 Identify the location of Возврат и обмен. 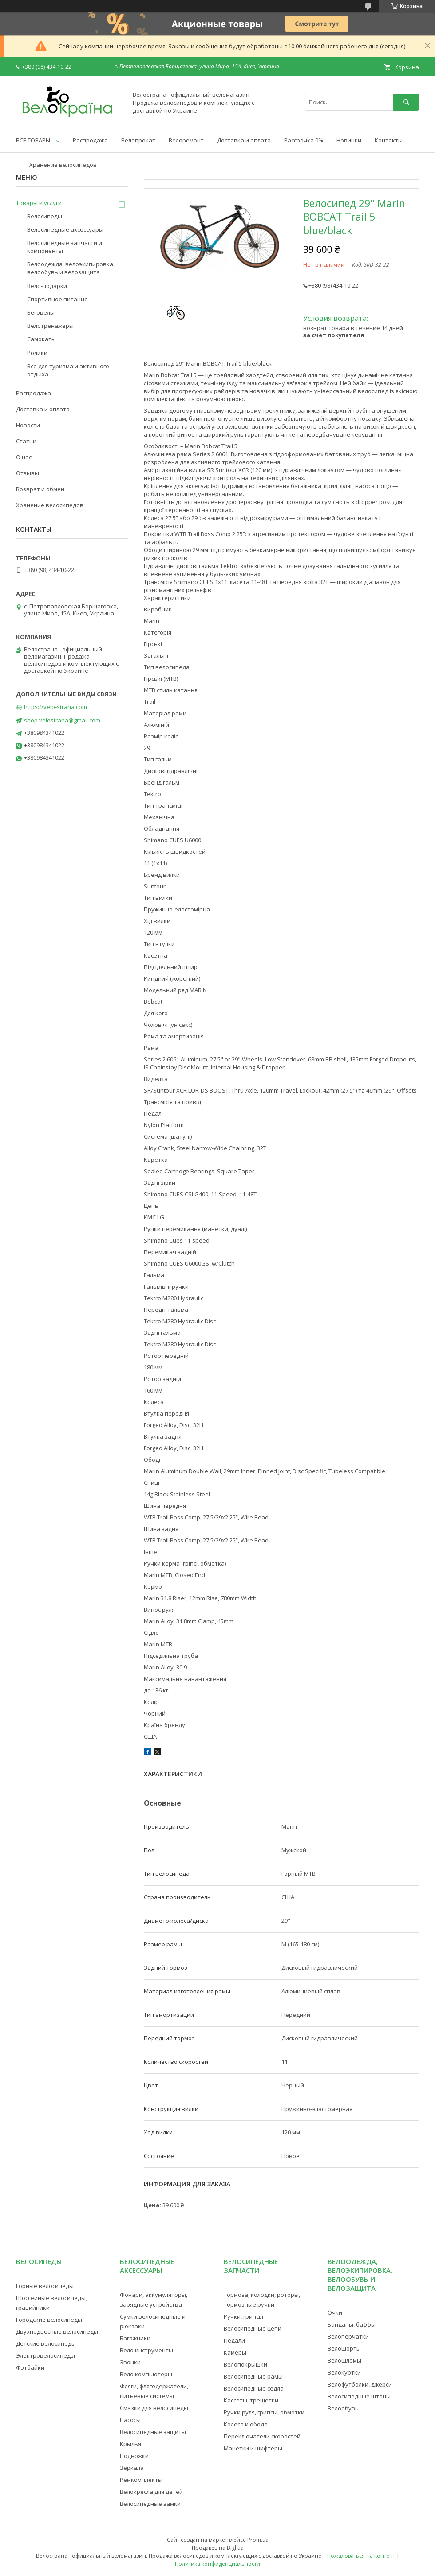
(40, 489).